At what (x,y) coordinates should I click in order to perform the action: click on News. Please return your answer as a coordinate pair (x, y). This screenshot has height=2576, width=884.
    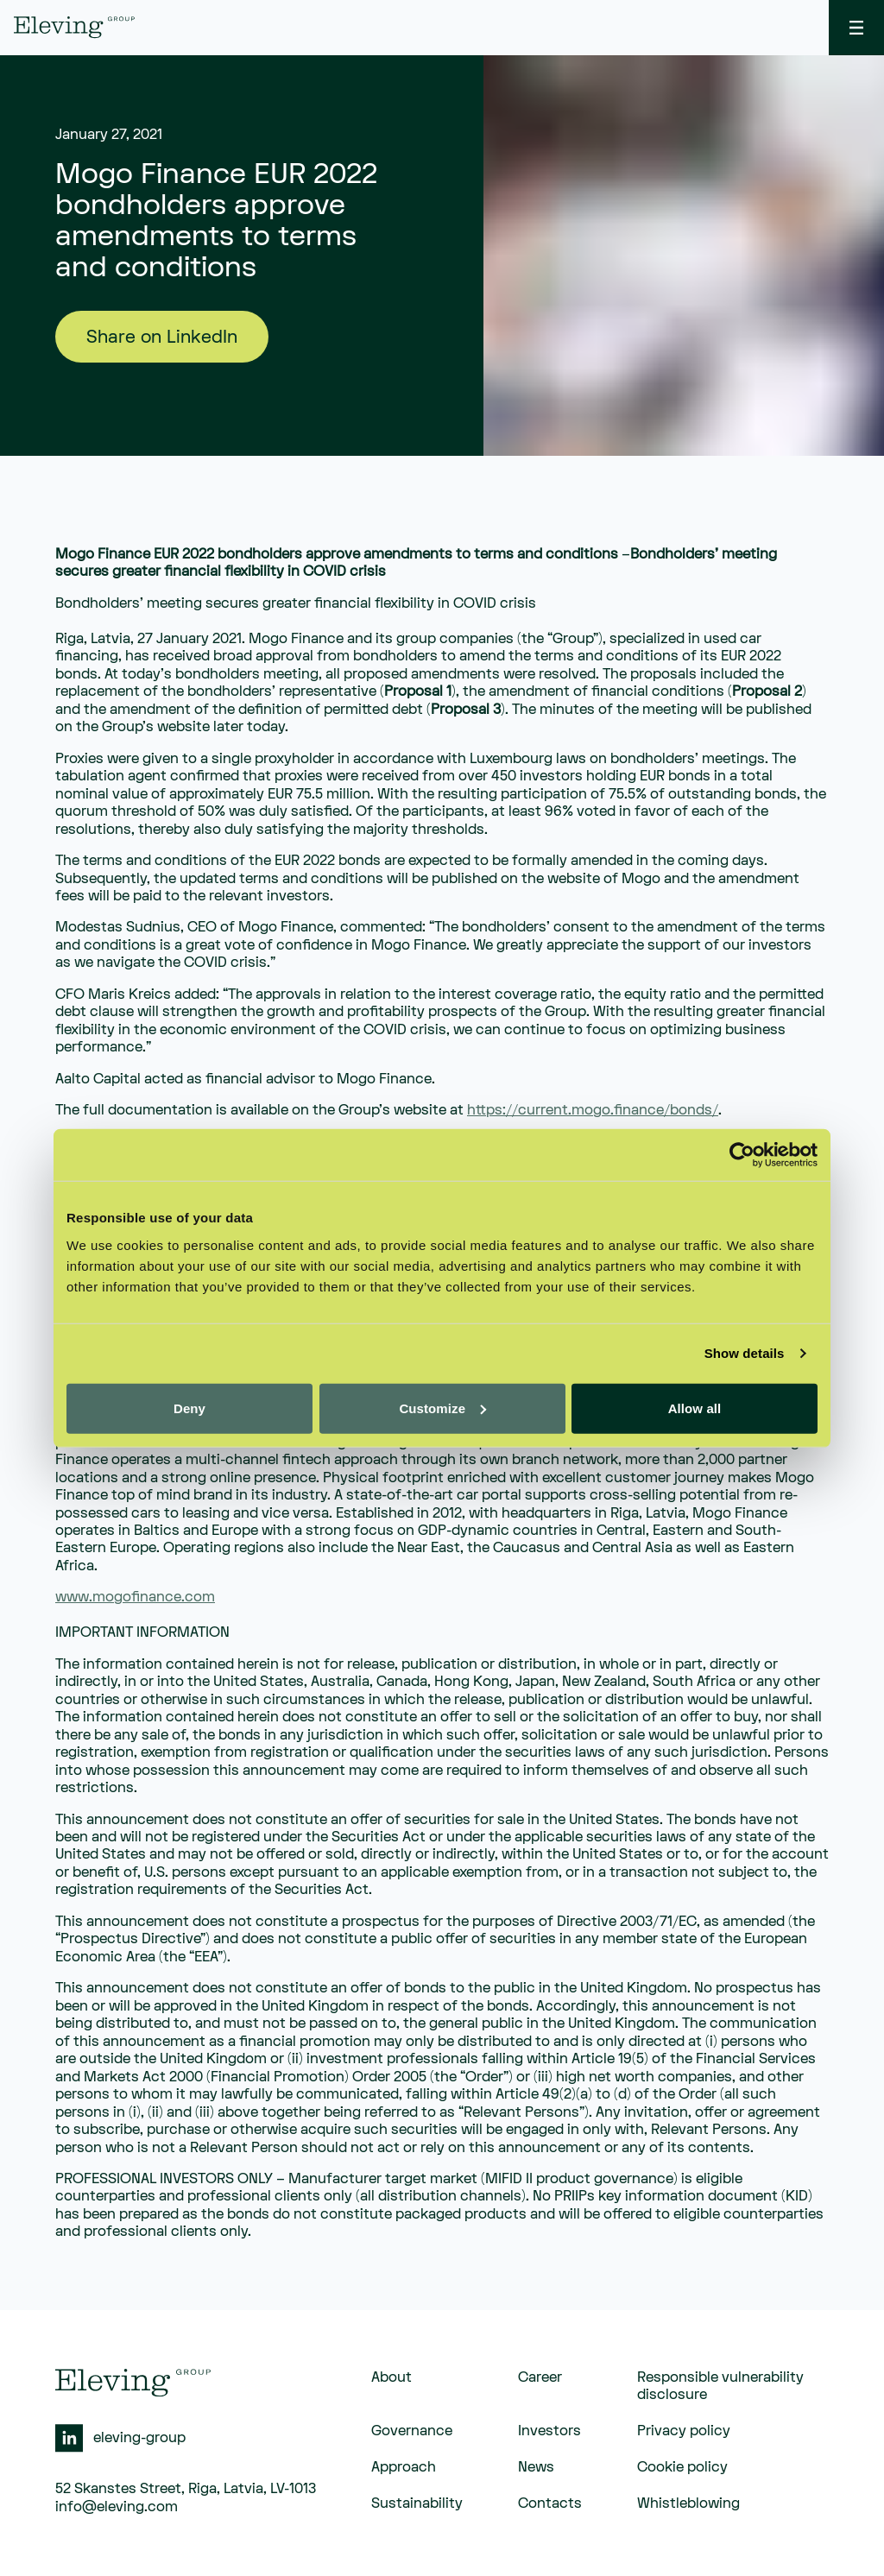
    Looking at the image, I should click on (536, 2467).